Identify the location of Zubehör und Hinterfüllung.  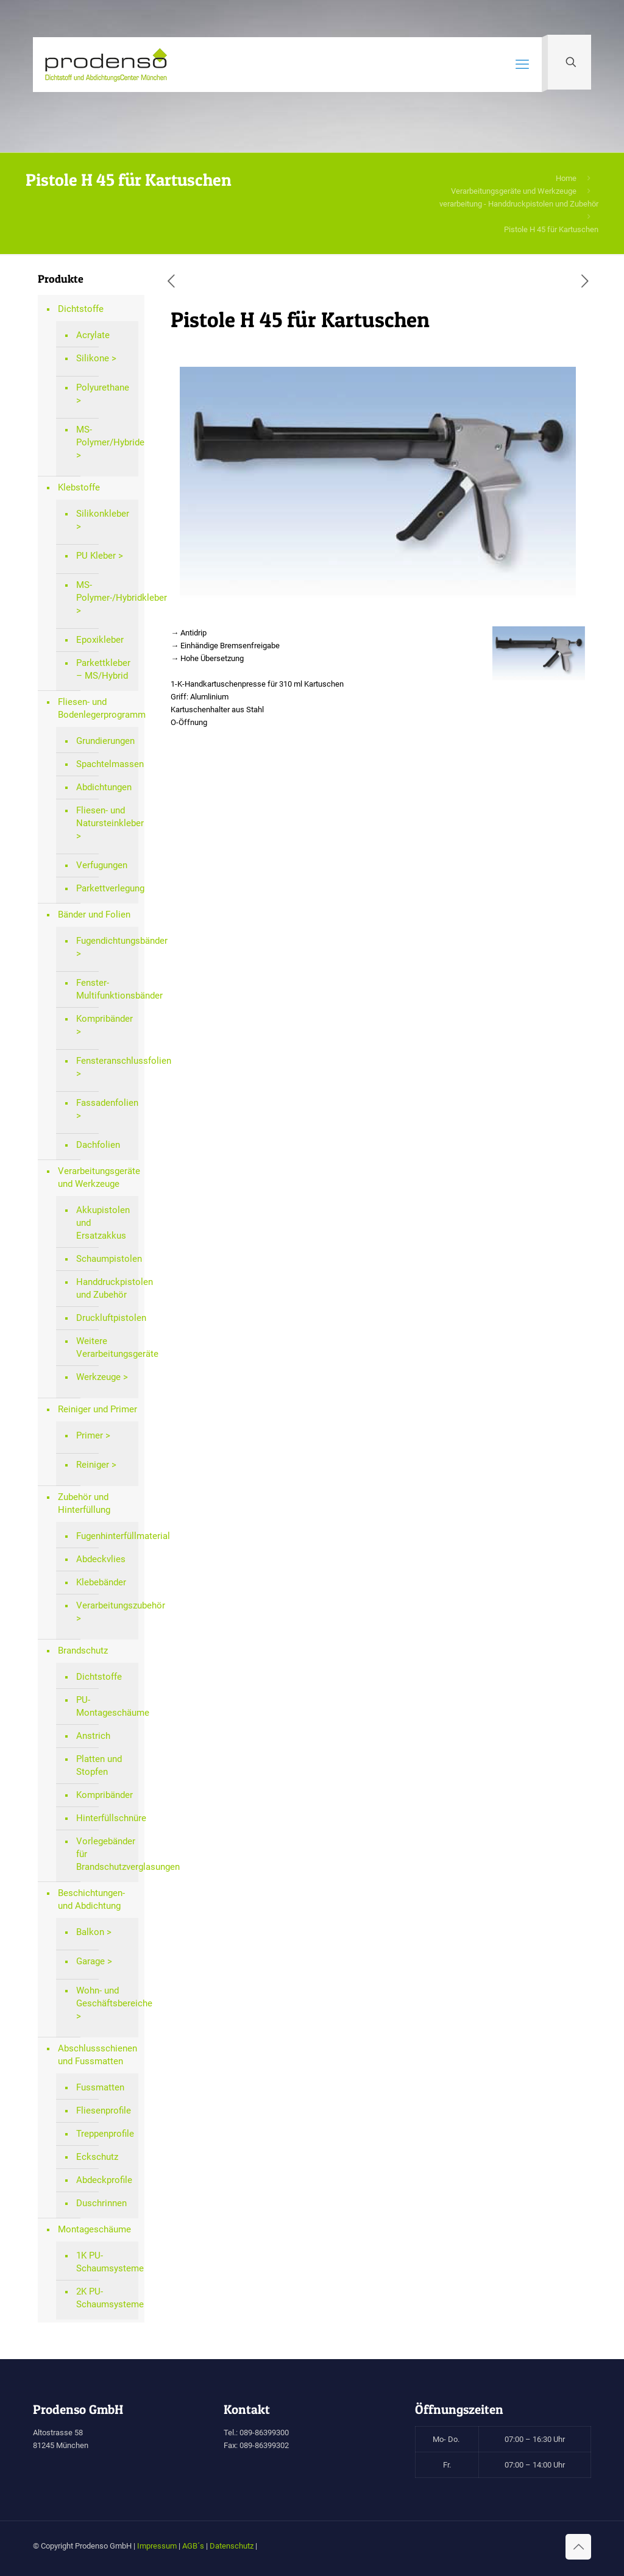
(84, 1503).